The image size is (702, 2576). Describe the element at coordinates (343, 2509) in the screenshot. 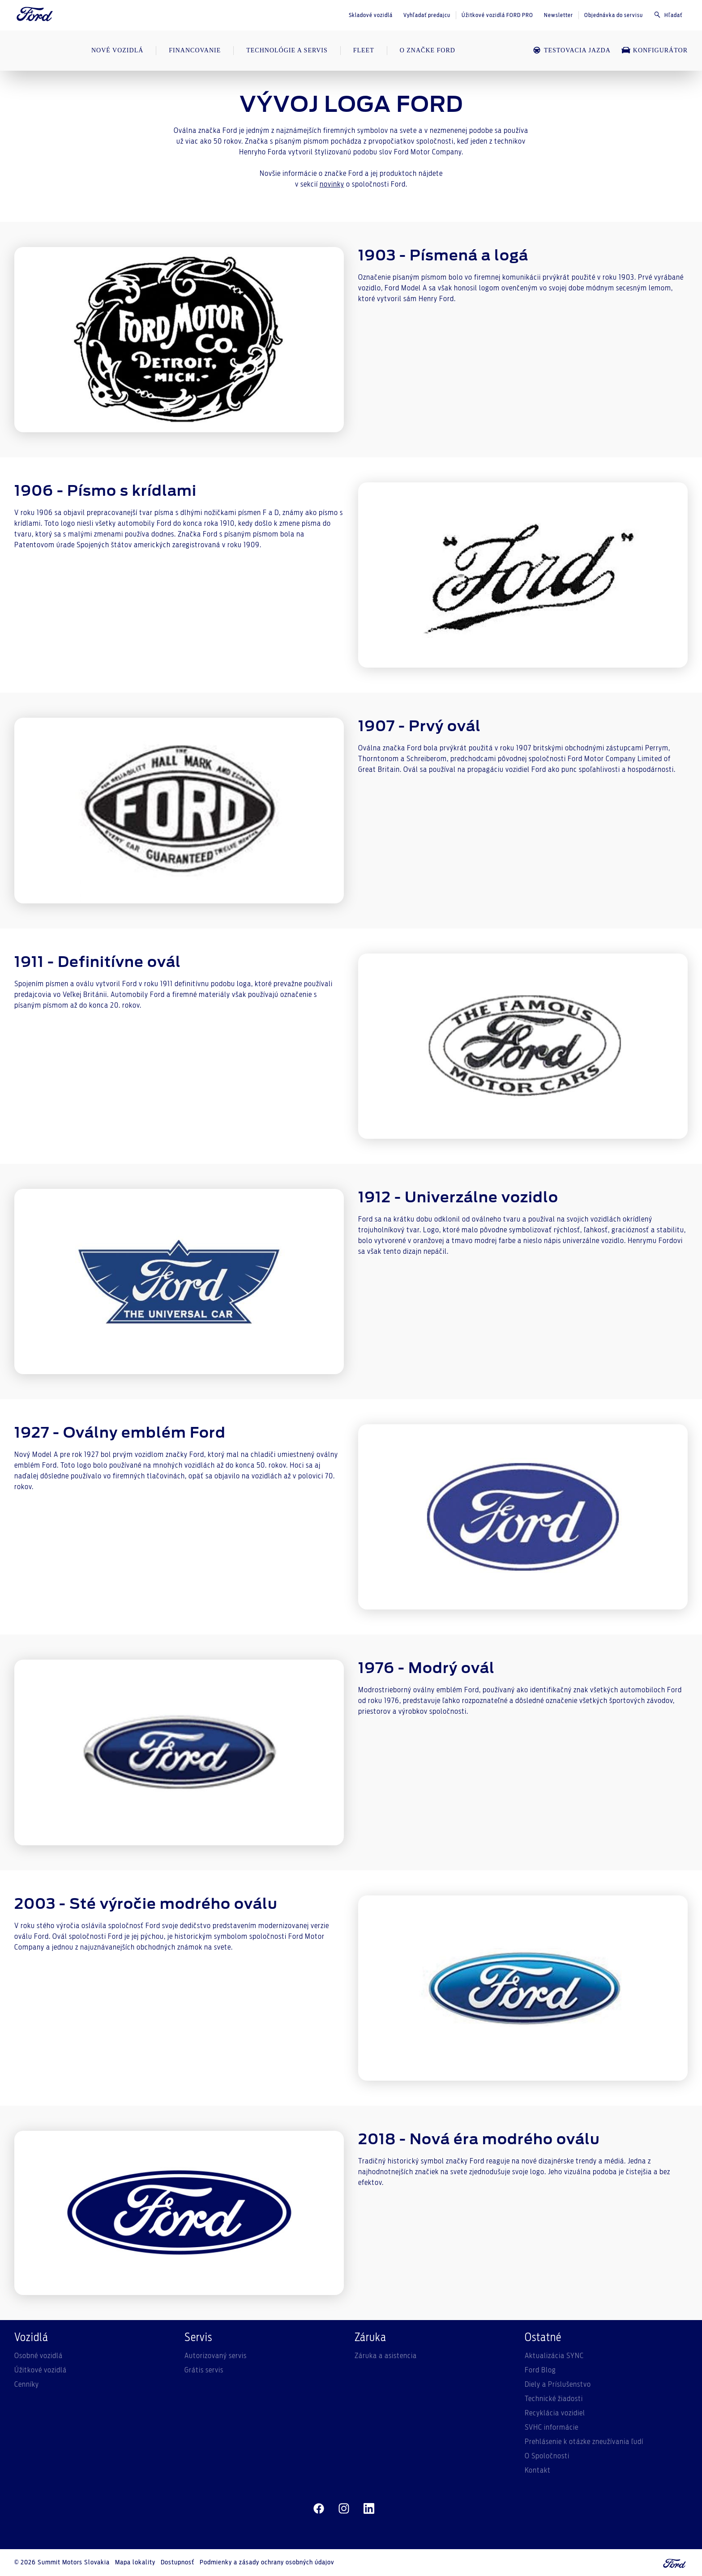

I see `[instagram]` at that location.